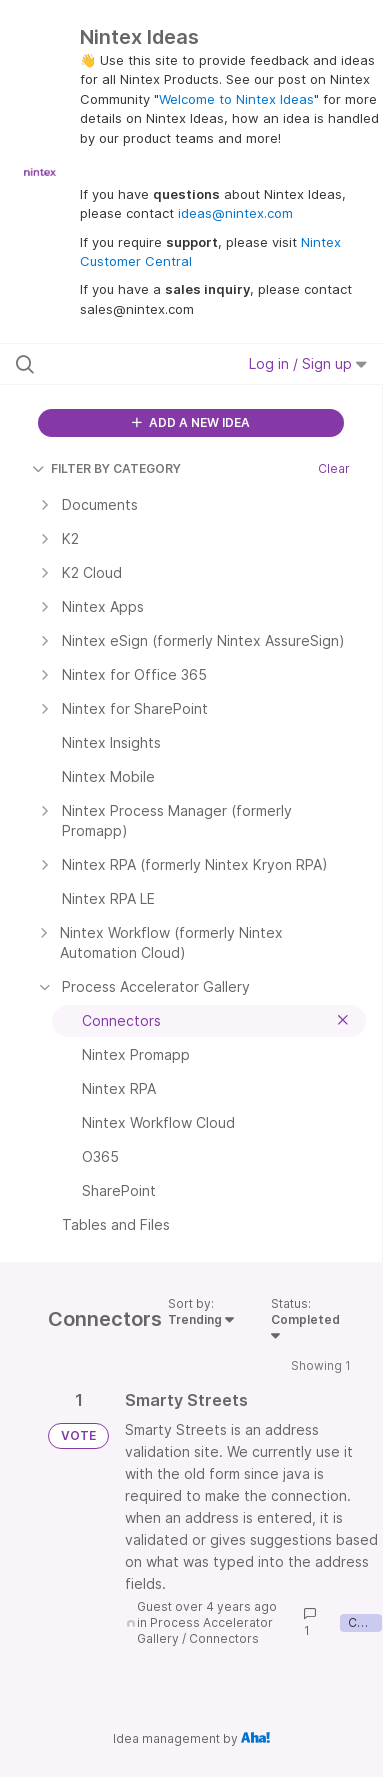  What do you see at coordinates (334, 468) in the screenshot?
I see `Clear` at bounding box center [334, 468].